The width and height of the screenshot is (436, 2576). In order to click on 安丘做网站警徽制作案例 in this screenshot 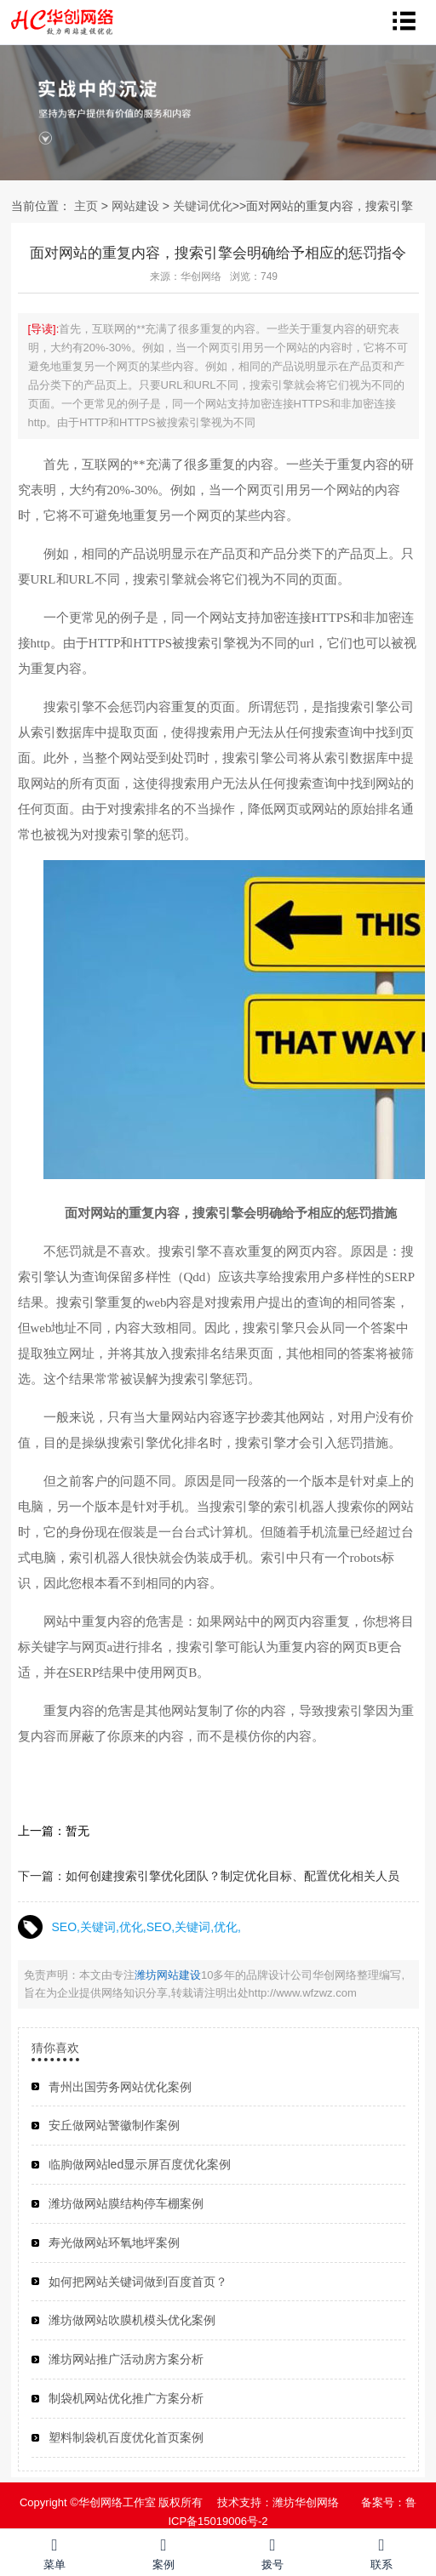, I will do `click(114, 2125)`.